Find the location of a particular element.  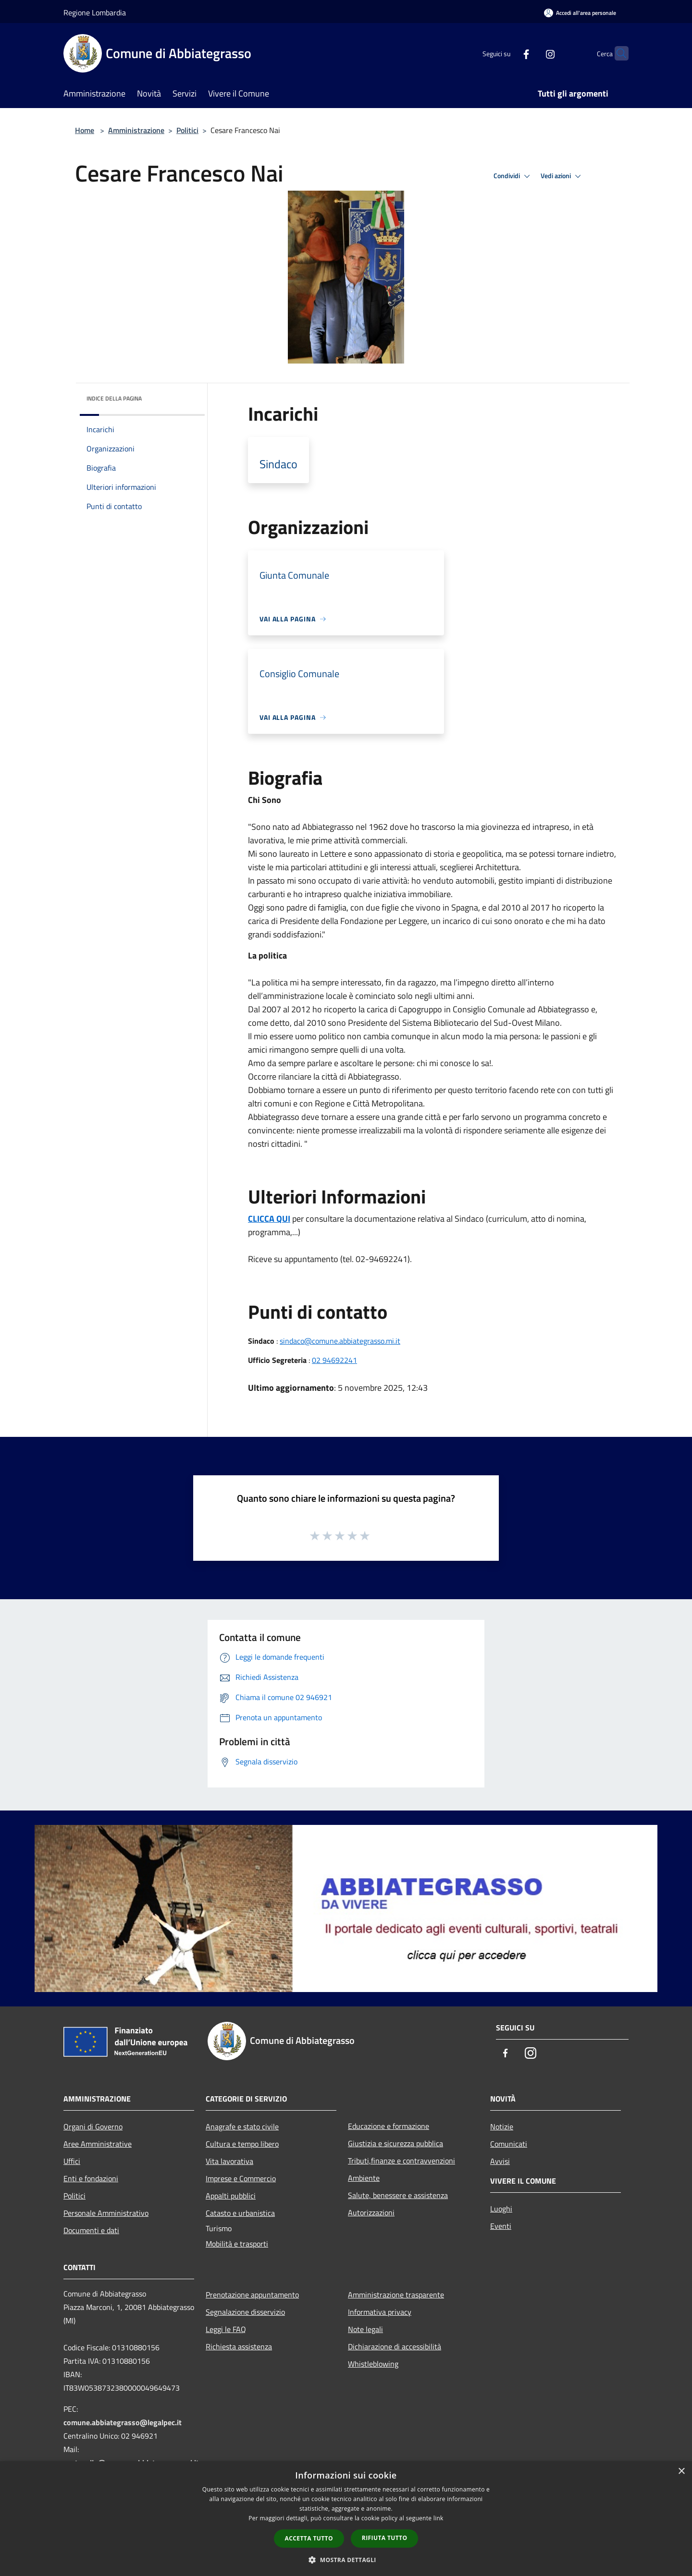

Educazione e formazione is located at coordinates (388, 2126).